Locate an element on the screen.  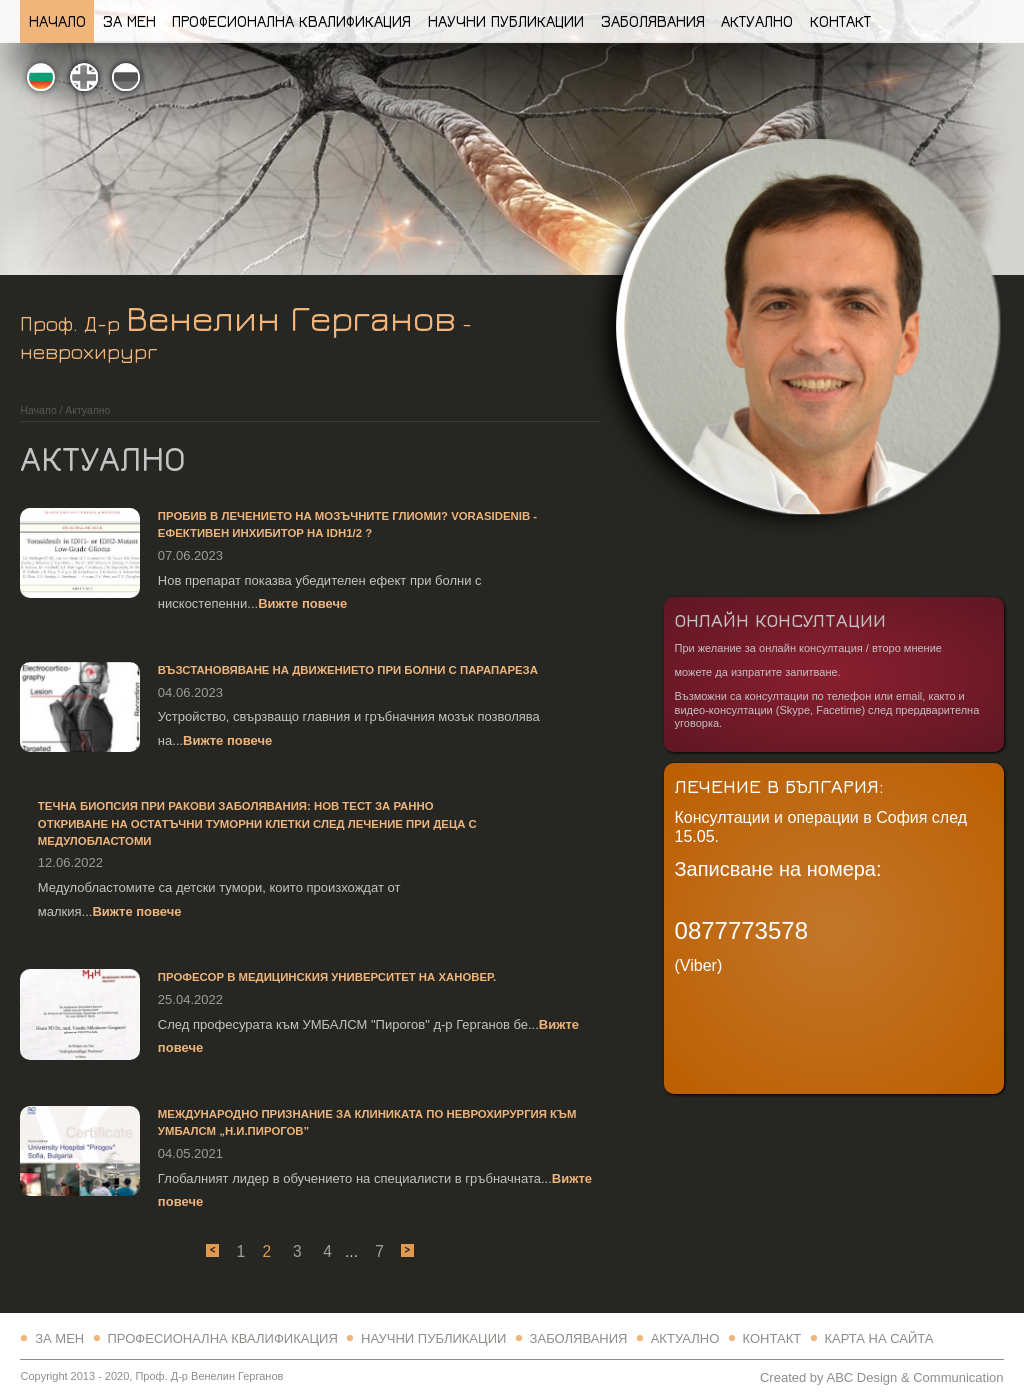
Онлайн Консултации is located at coordinates (780, 619).